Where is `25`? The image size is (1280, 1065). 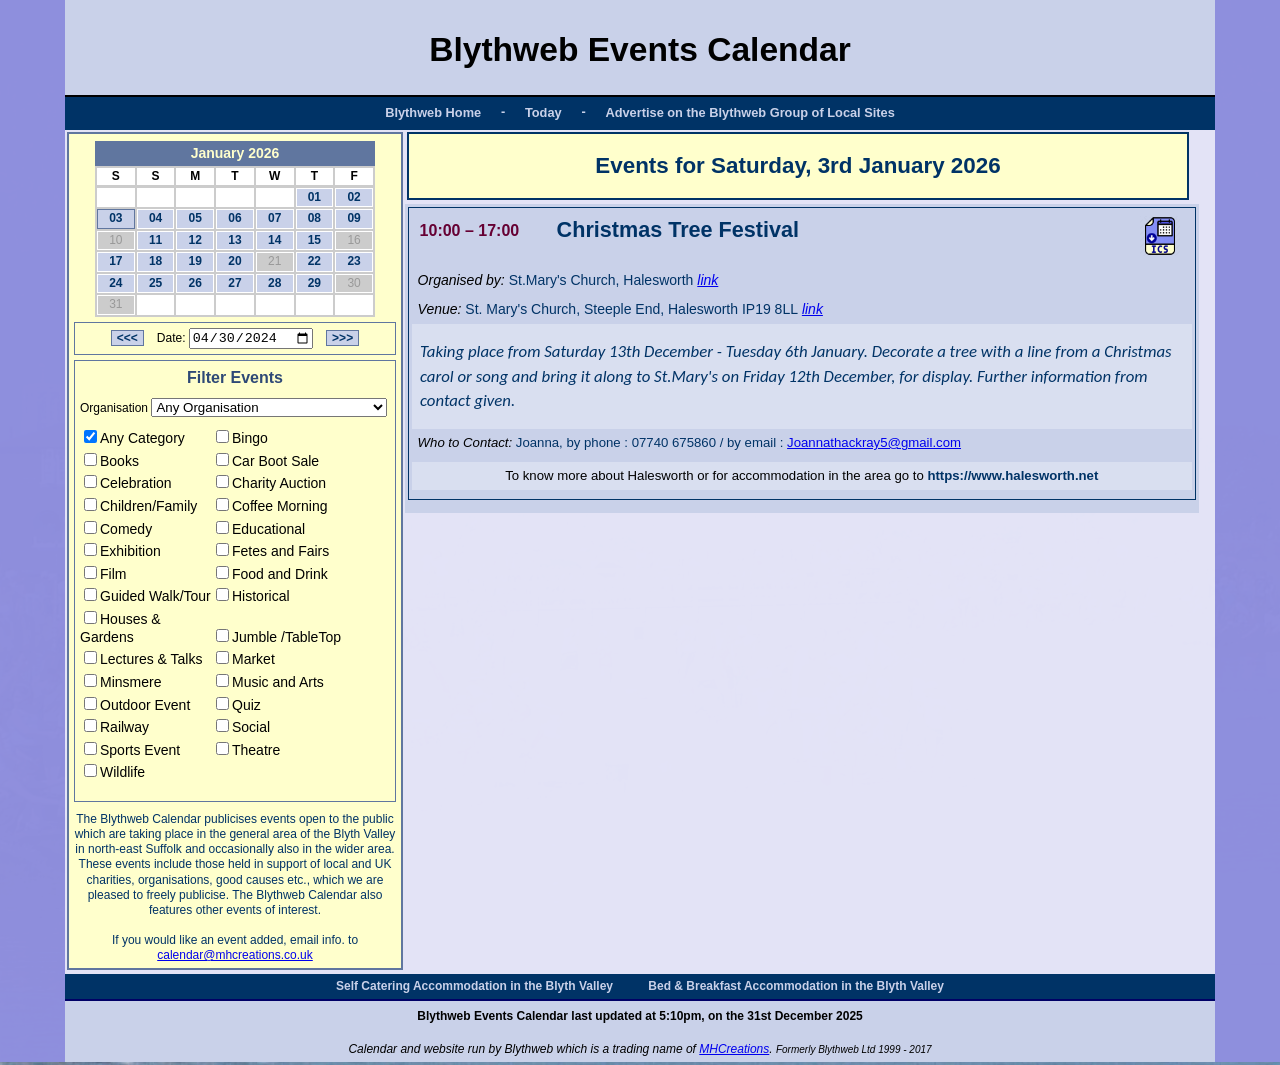
25 is located at coordinates (155, 283).